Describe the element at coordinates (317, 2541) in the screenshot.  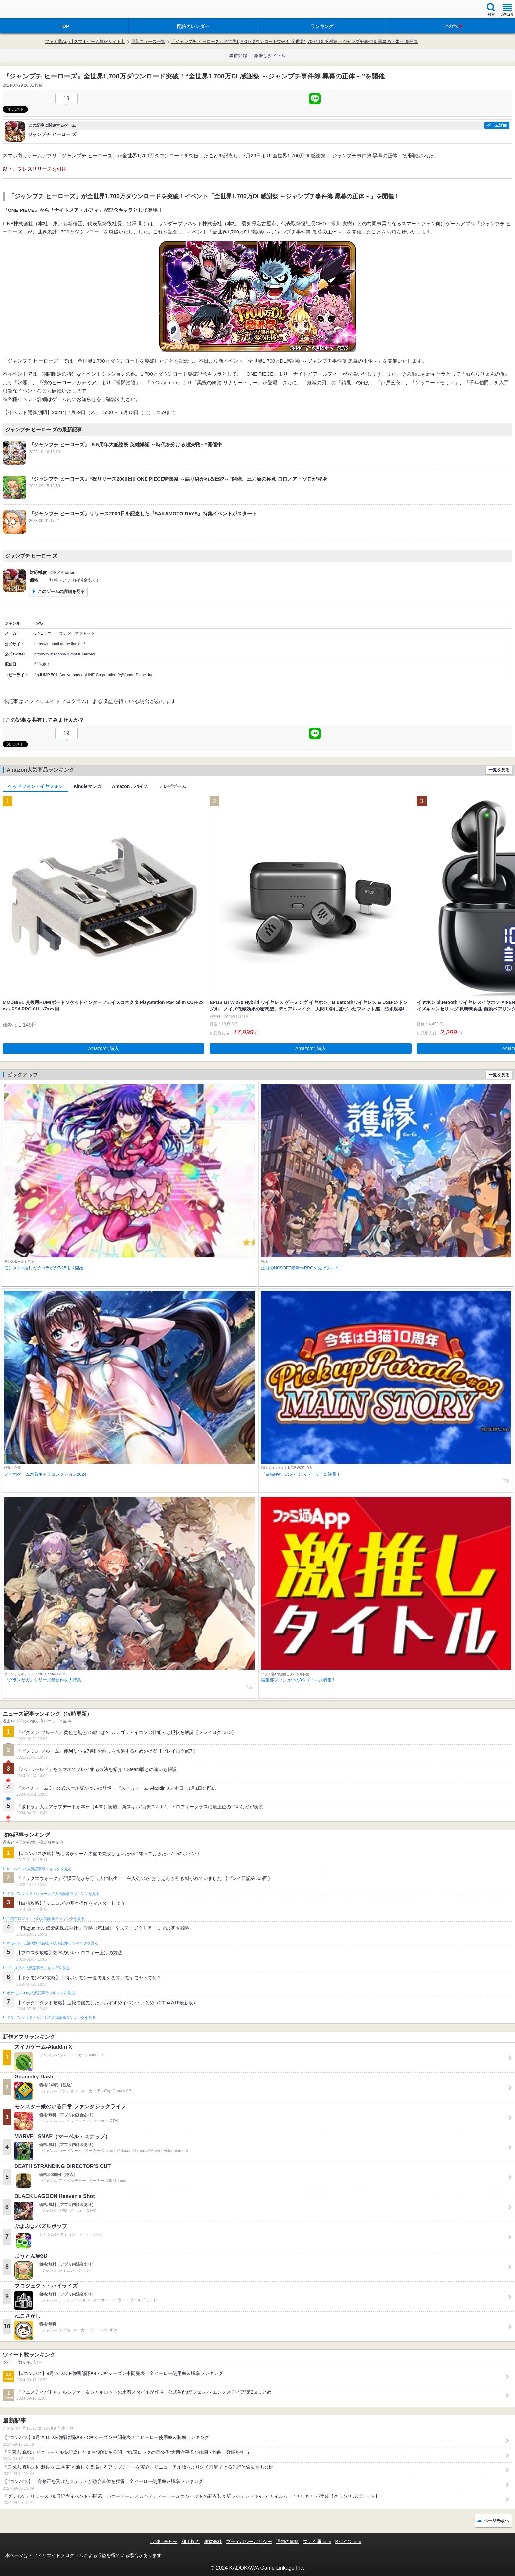
I see `ファミ通.com` at that location.